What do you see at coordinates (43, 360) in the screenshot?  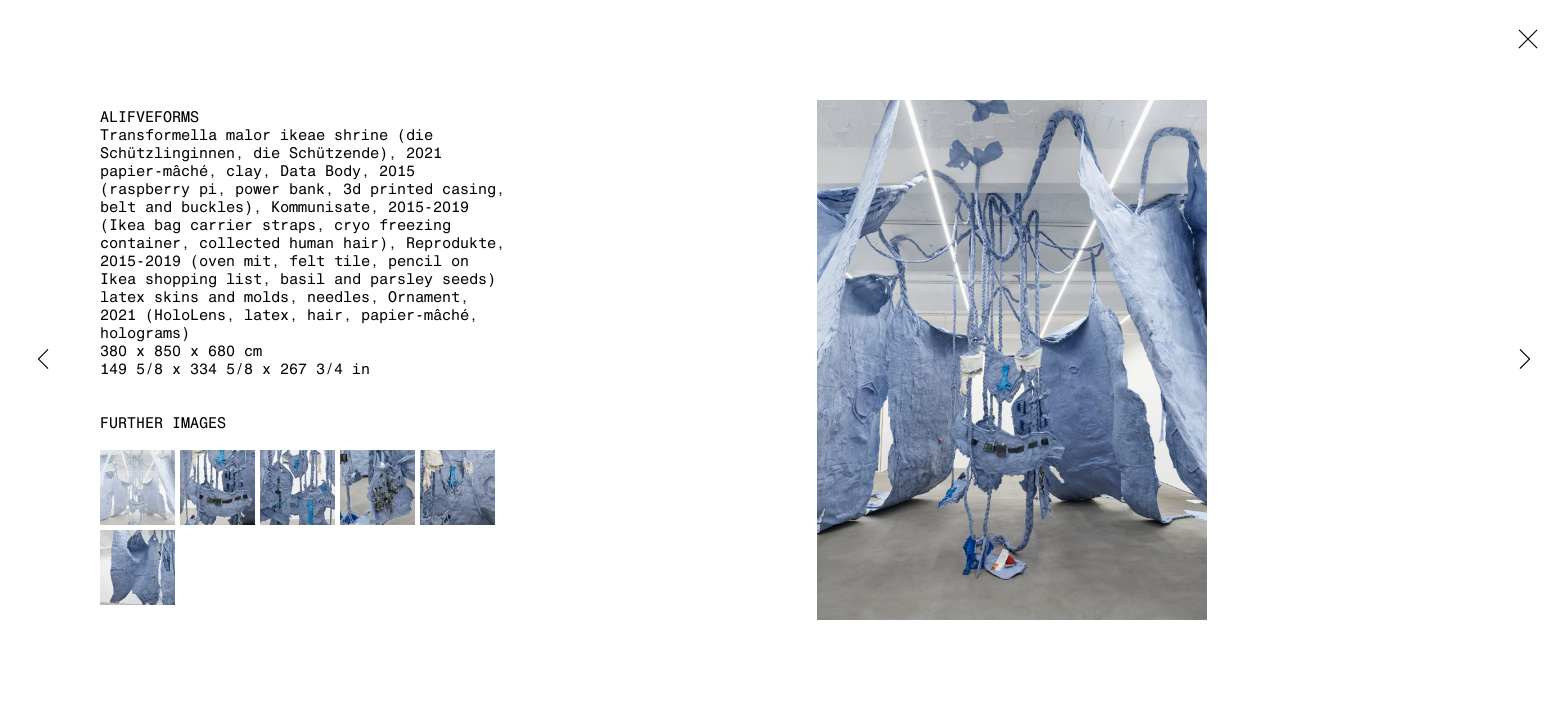 I see `Previous [button]` at bounding box center [43, 360].